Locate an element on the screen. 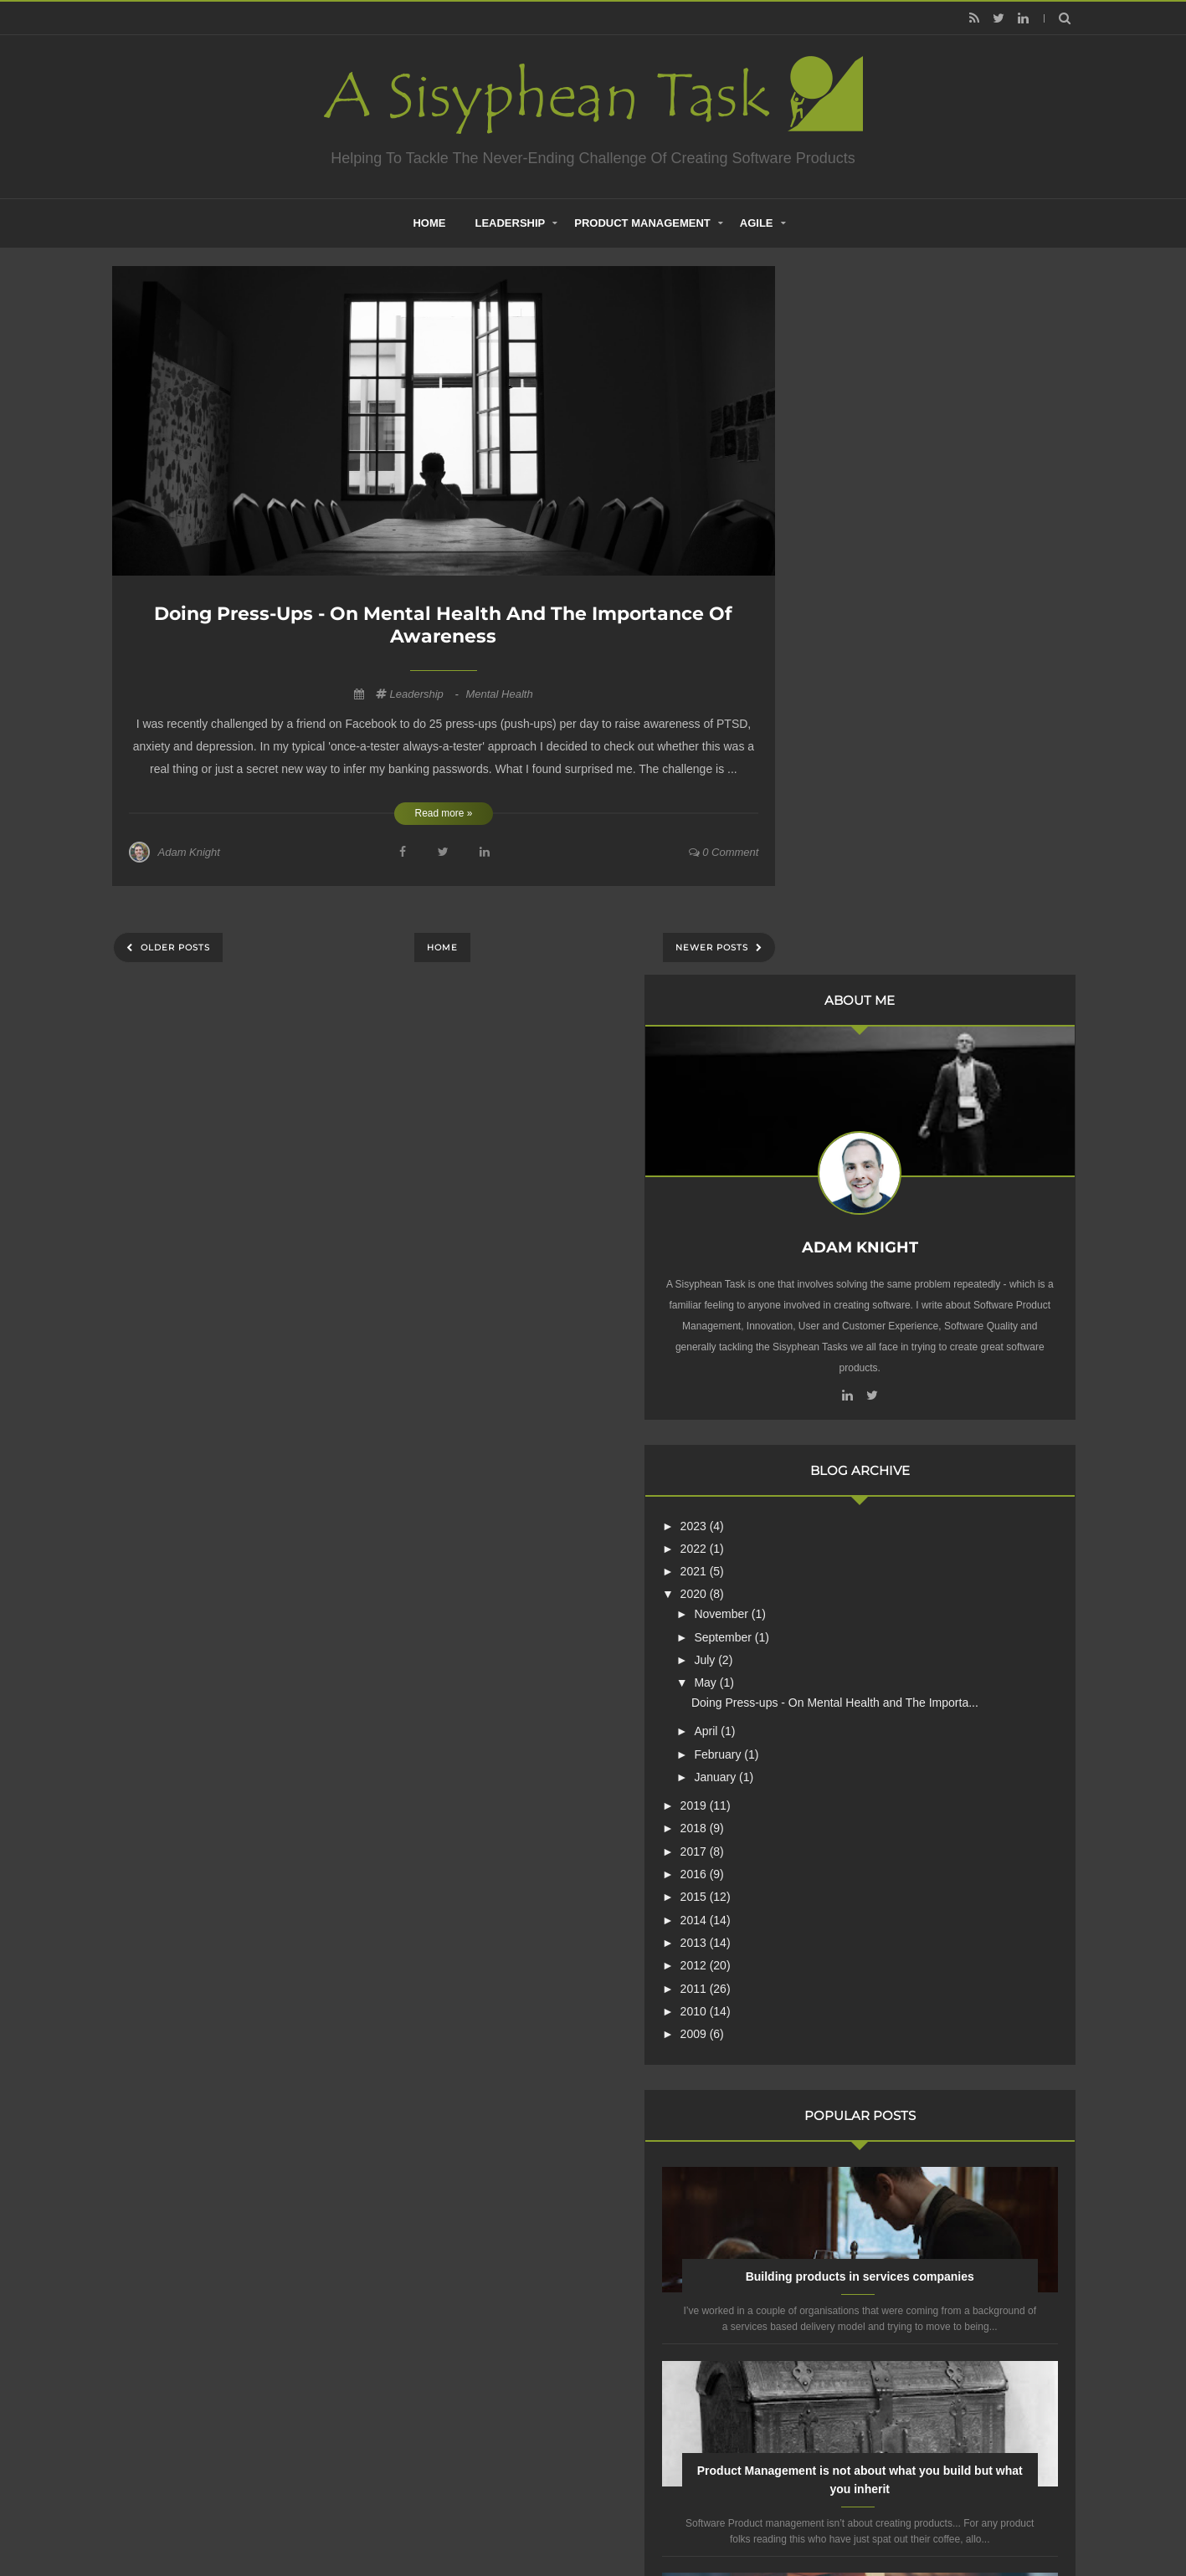 The image size is (1186, 2576). Older Posts is located at coordinates (173, 947).